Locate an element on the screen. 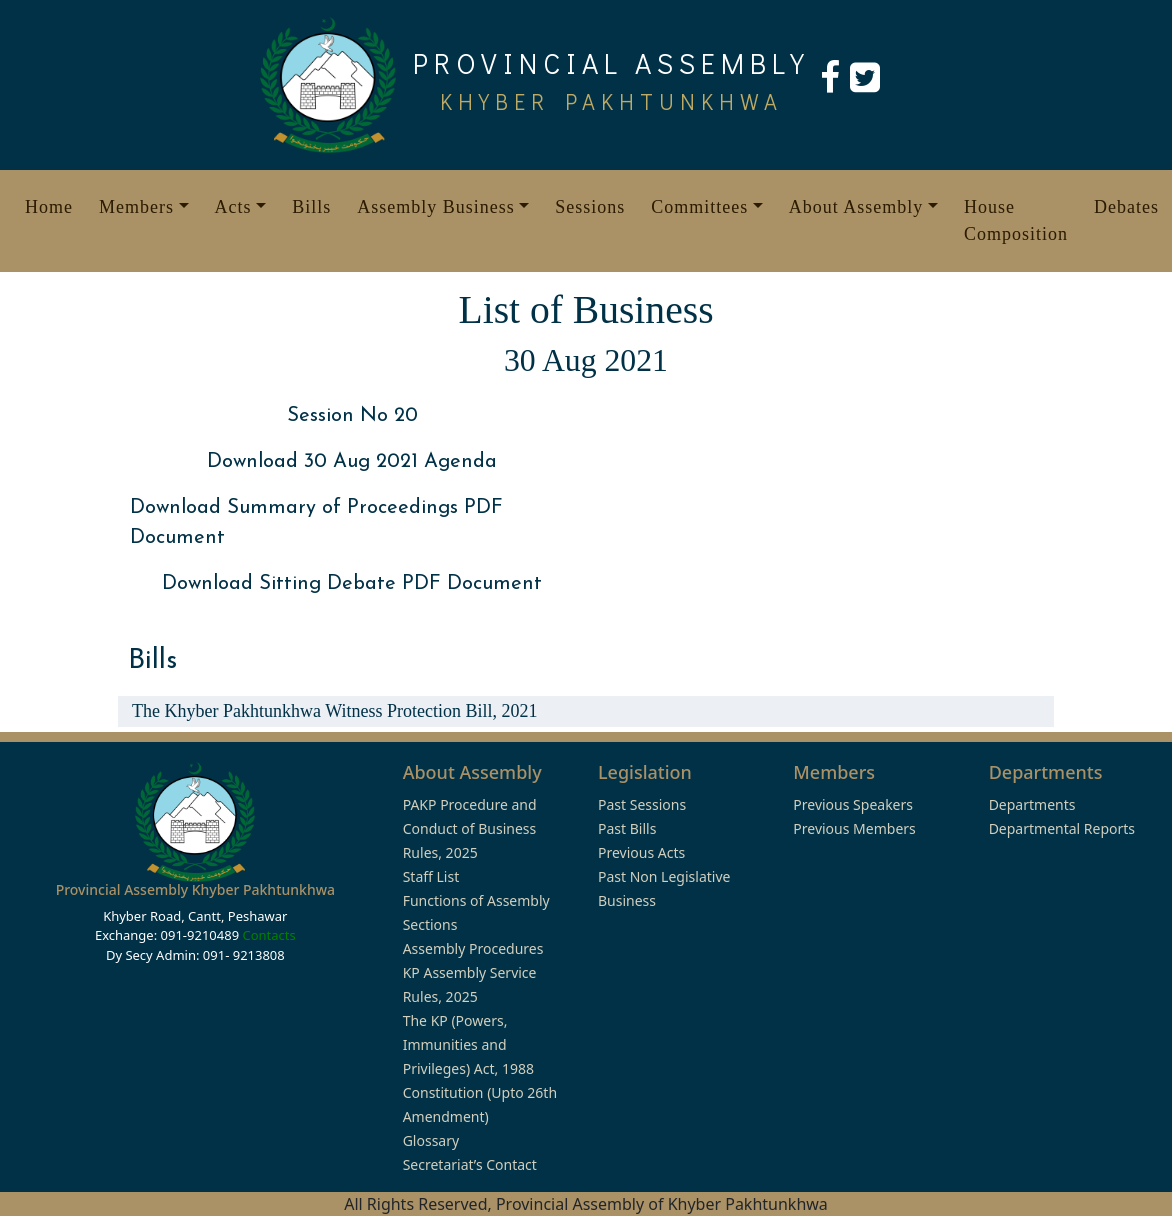  Departments is located at coordinates (1032, 804).